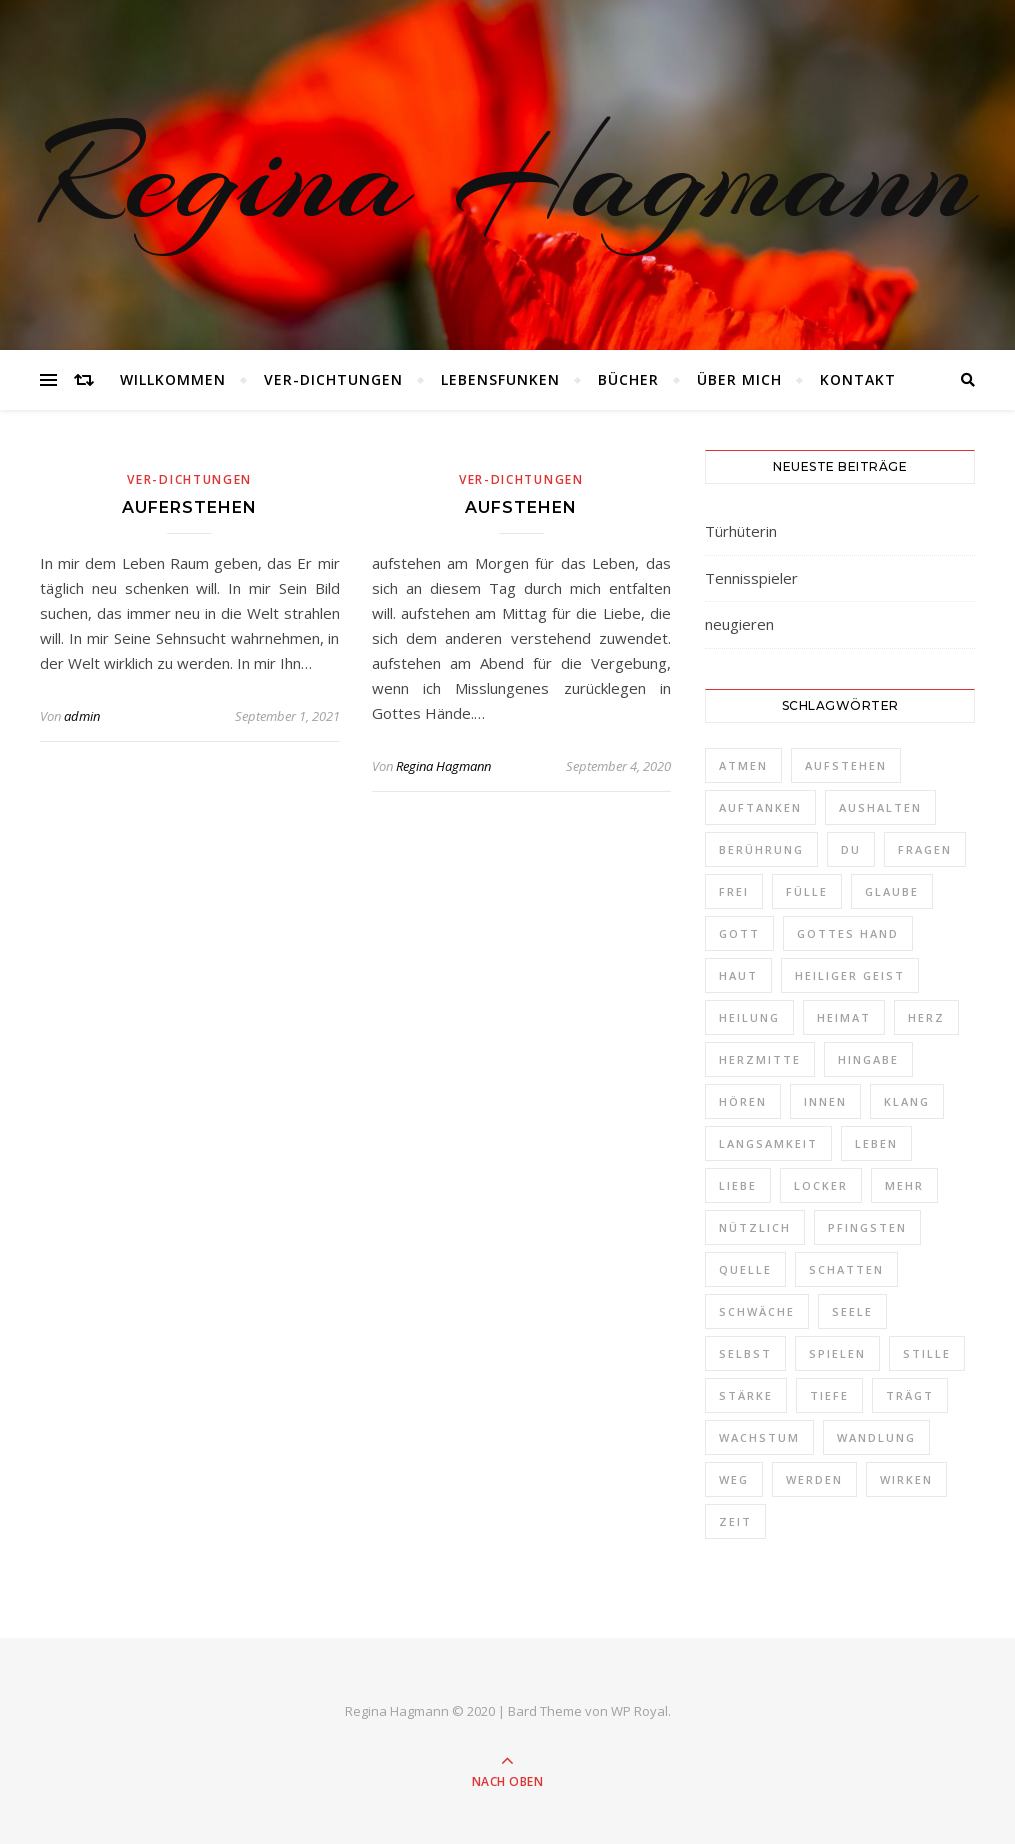 The height and width of the screenshot is (1844, 1015). What do you see at coordinates (755, 1227) in the screenshot?
I see `nützlich [nützlich (1 Eintrag)]` at bounding box center [755, 1227].